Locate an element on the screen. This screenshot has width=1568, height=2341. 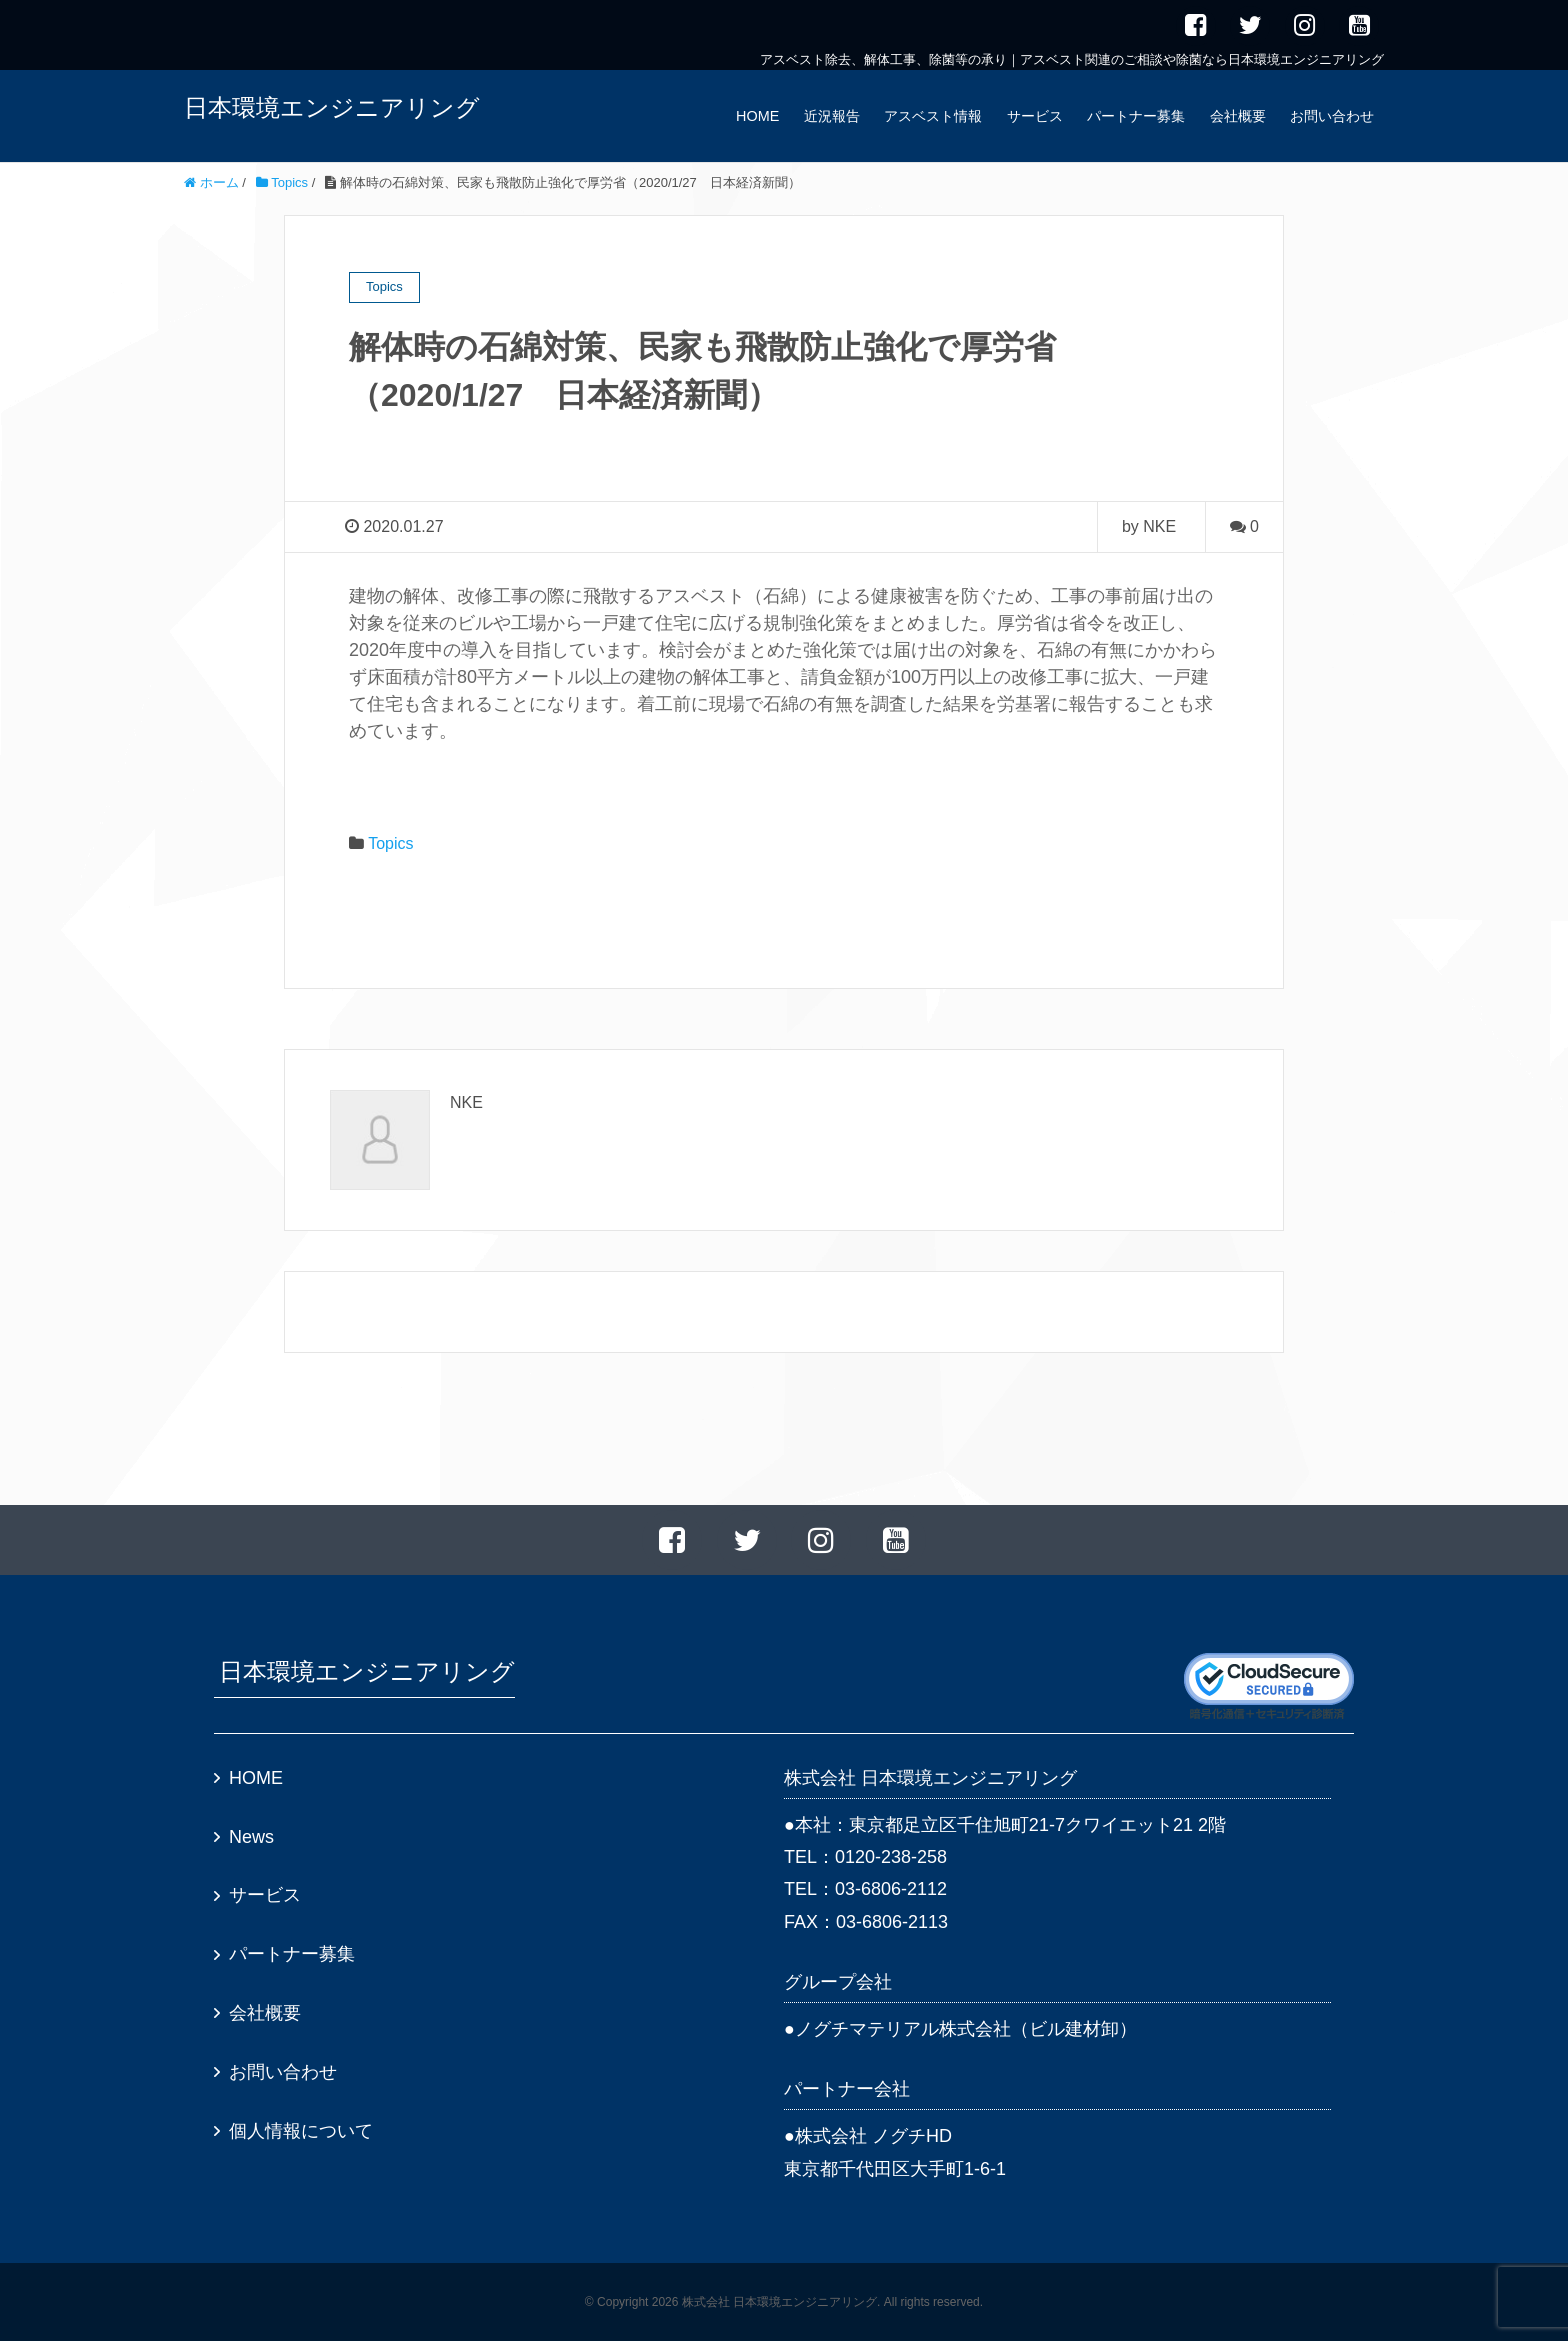
アスベスト情報 is located at coordinates (933, 116).